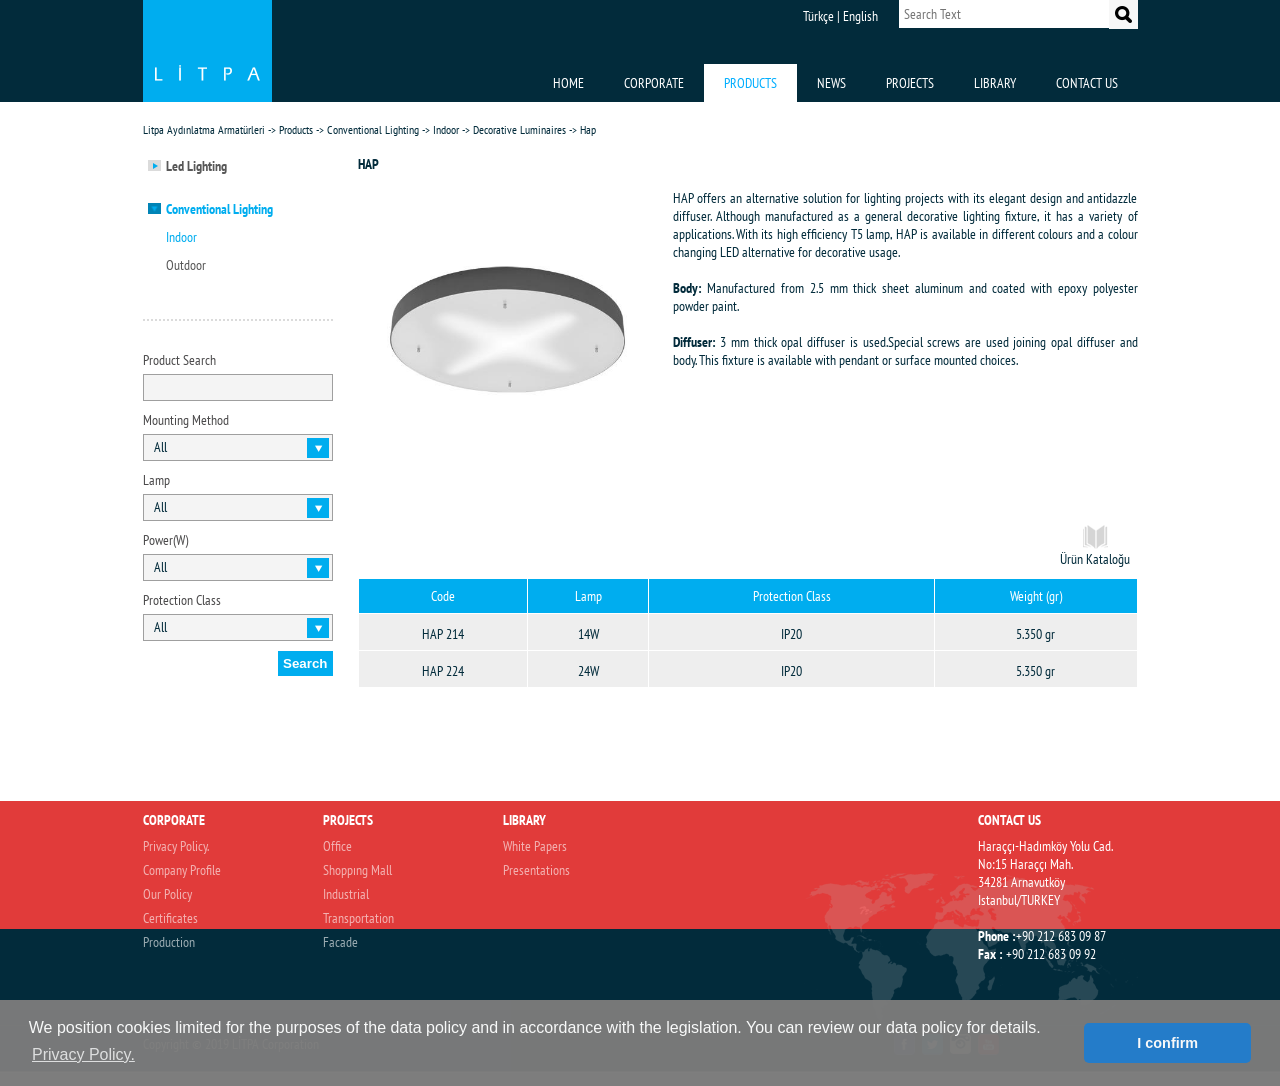 Image resolution: width=1280 pixels, height=1086 pixels. Describe the element at coordinates (1167, 1043) in the screenshot. I see `I confirm [button]` at that location.